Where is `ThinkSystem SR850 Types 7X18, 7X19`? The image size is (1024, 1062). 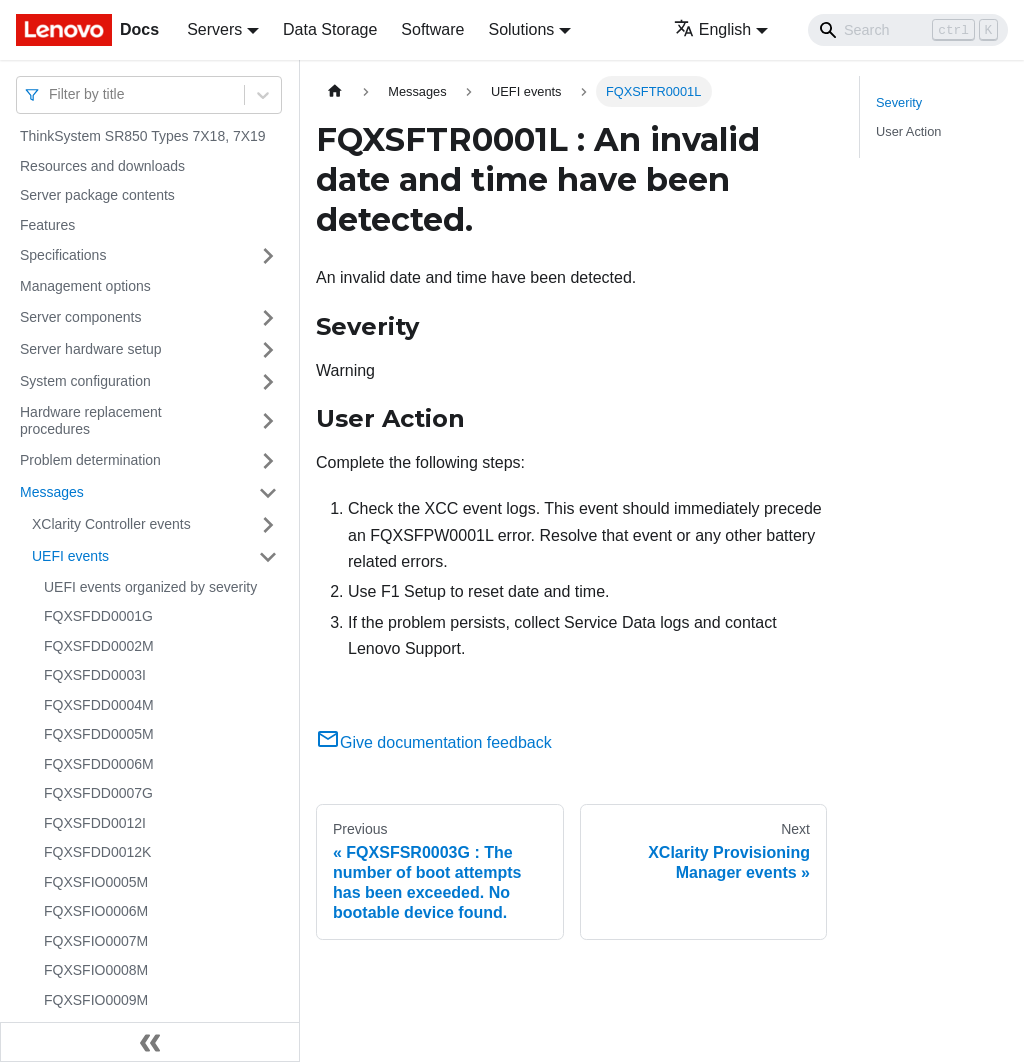 ThinkSystem SR850 Types 7X18, 7X19 is located at coordinates (143, 136).